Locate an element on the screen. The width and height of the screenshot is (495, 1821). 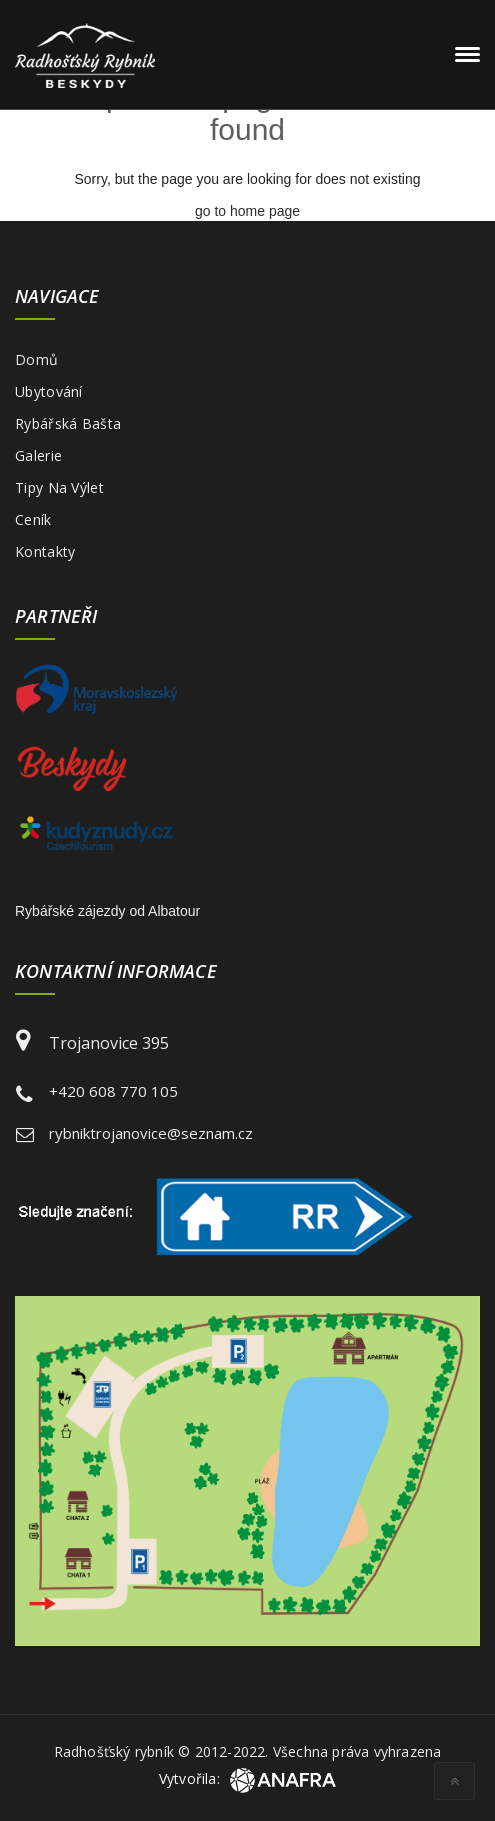
Kontakty is located at coordinates (45, 551).